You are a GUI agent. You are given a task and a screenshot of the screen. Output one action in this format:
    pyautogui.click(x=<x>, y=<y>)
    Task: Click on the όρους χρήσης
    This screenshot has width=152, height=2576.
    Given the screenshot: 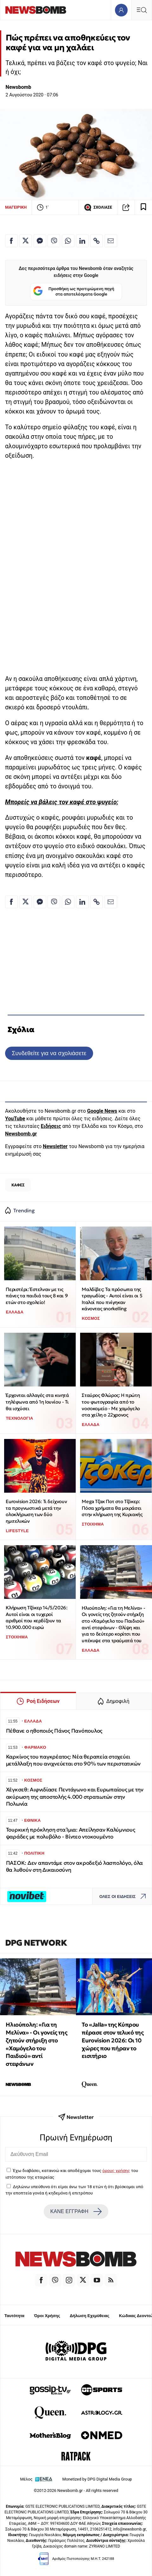 What is the action you would take?
    pyautogui.click(x=116, y=2170)
    